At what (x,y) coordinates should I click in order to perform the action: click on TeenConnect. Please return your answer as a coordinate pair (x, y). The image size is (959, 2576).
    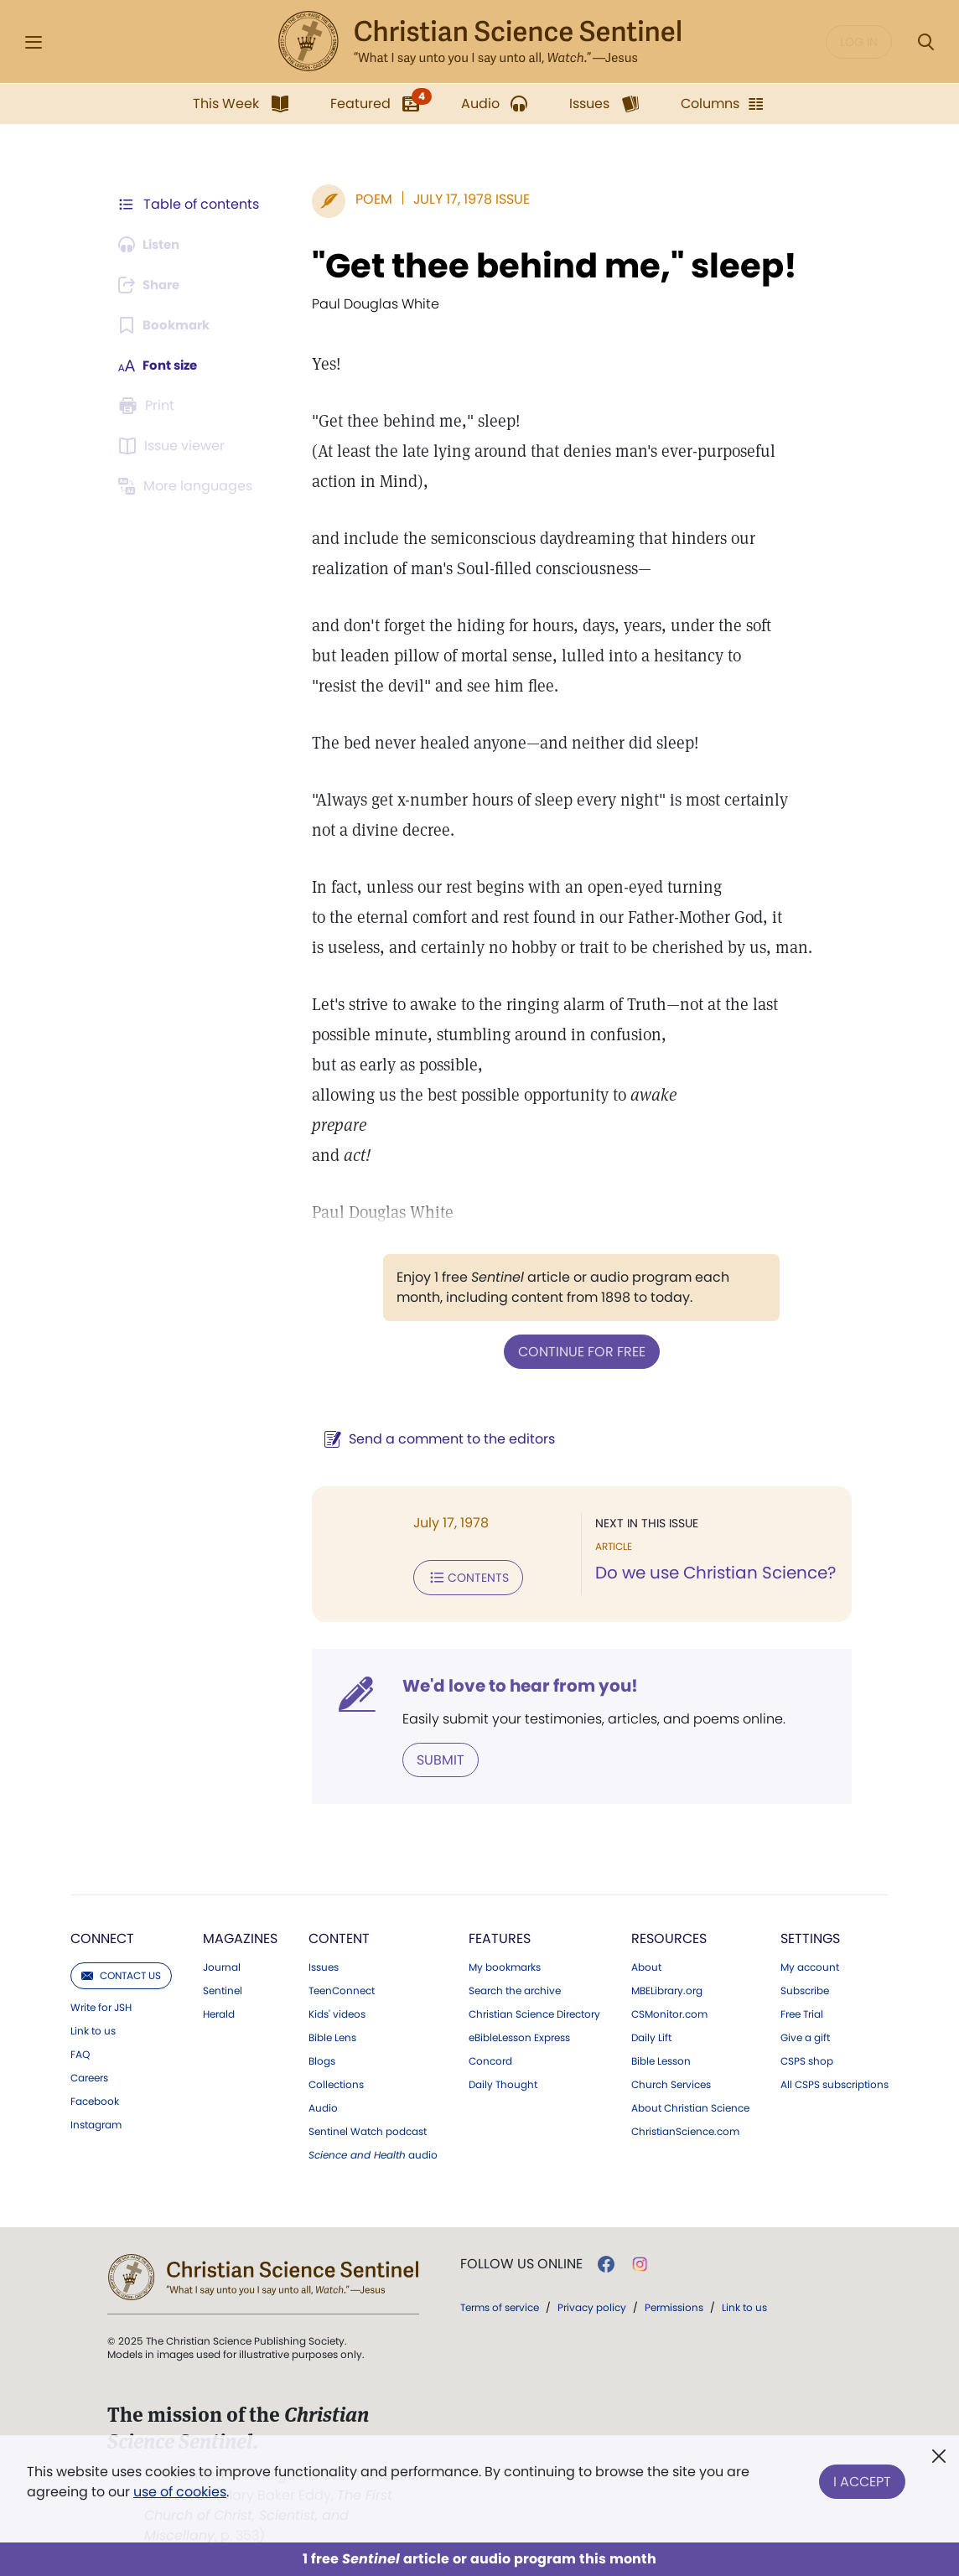
    Looking at the image, I should click on (341, 1988).